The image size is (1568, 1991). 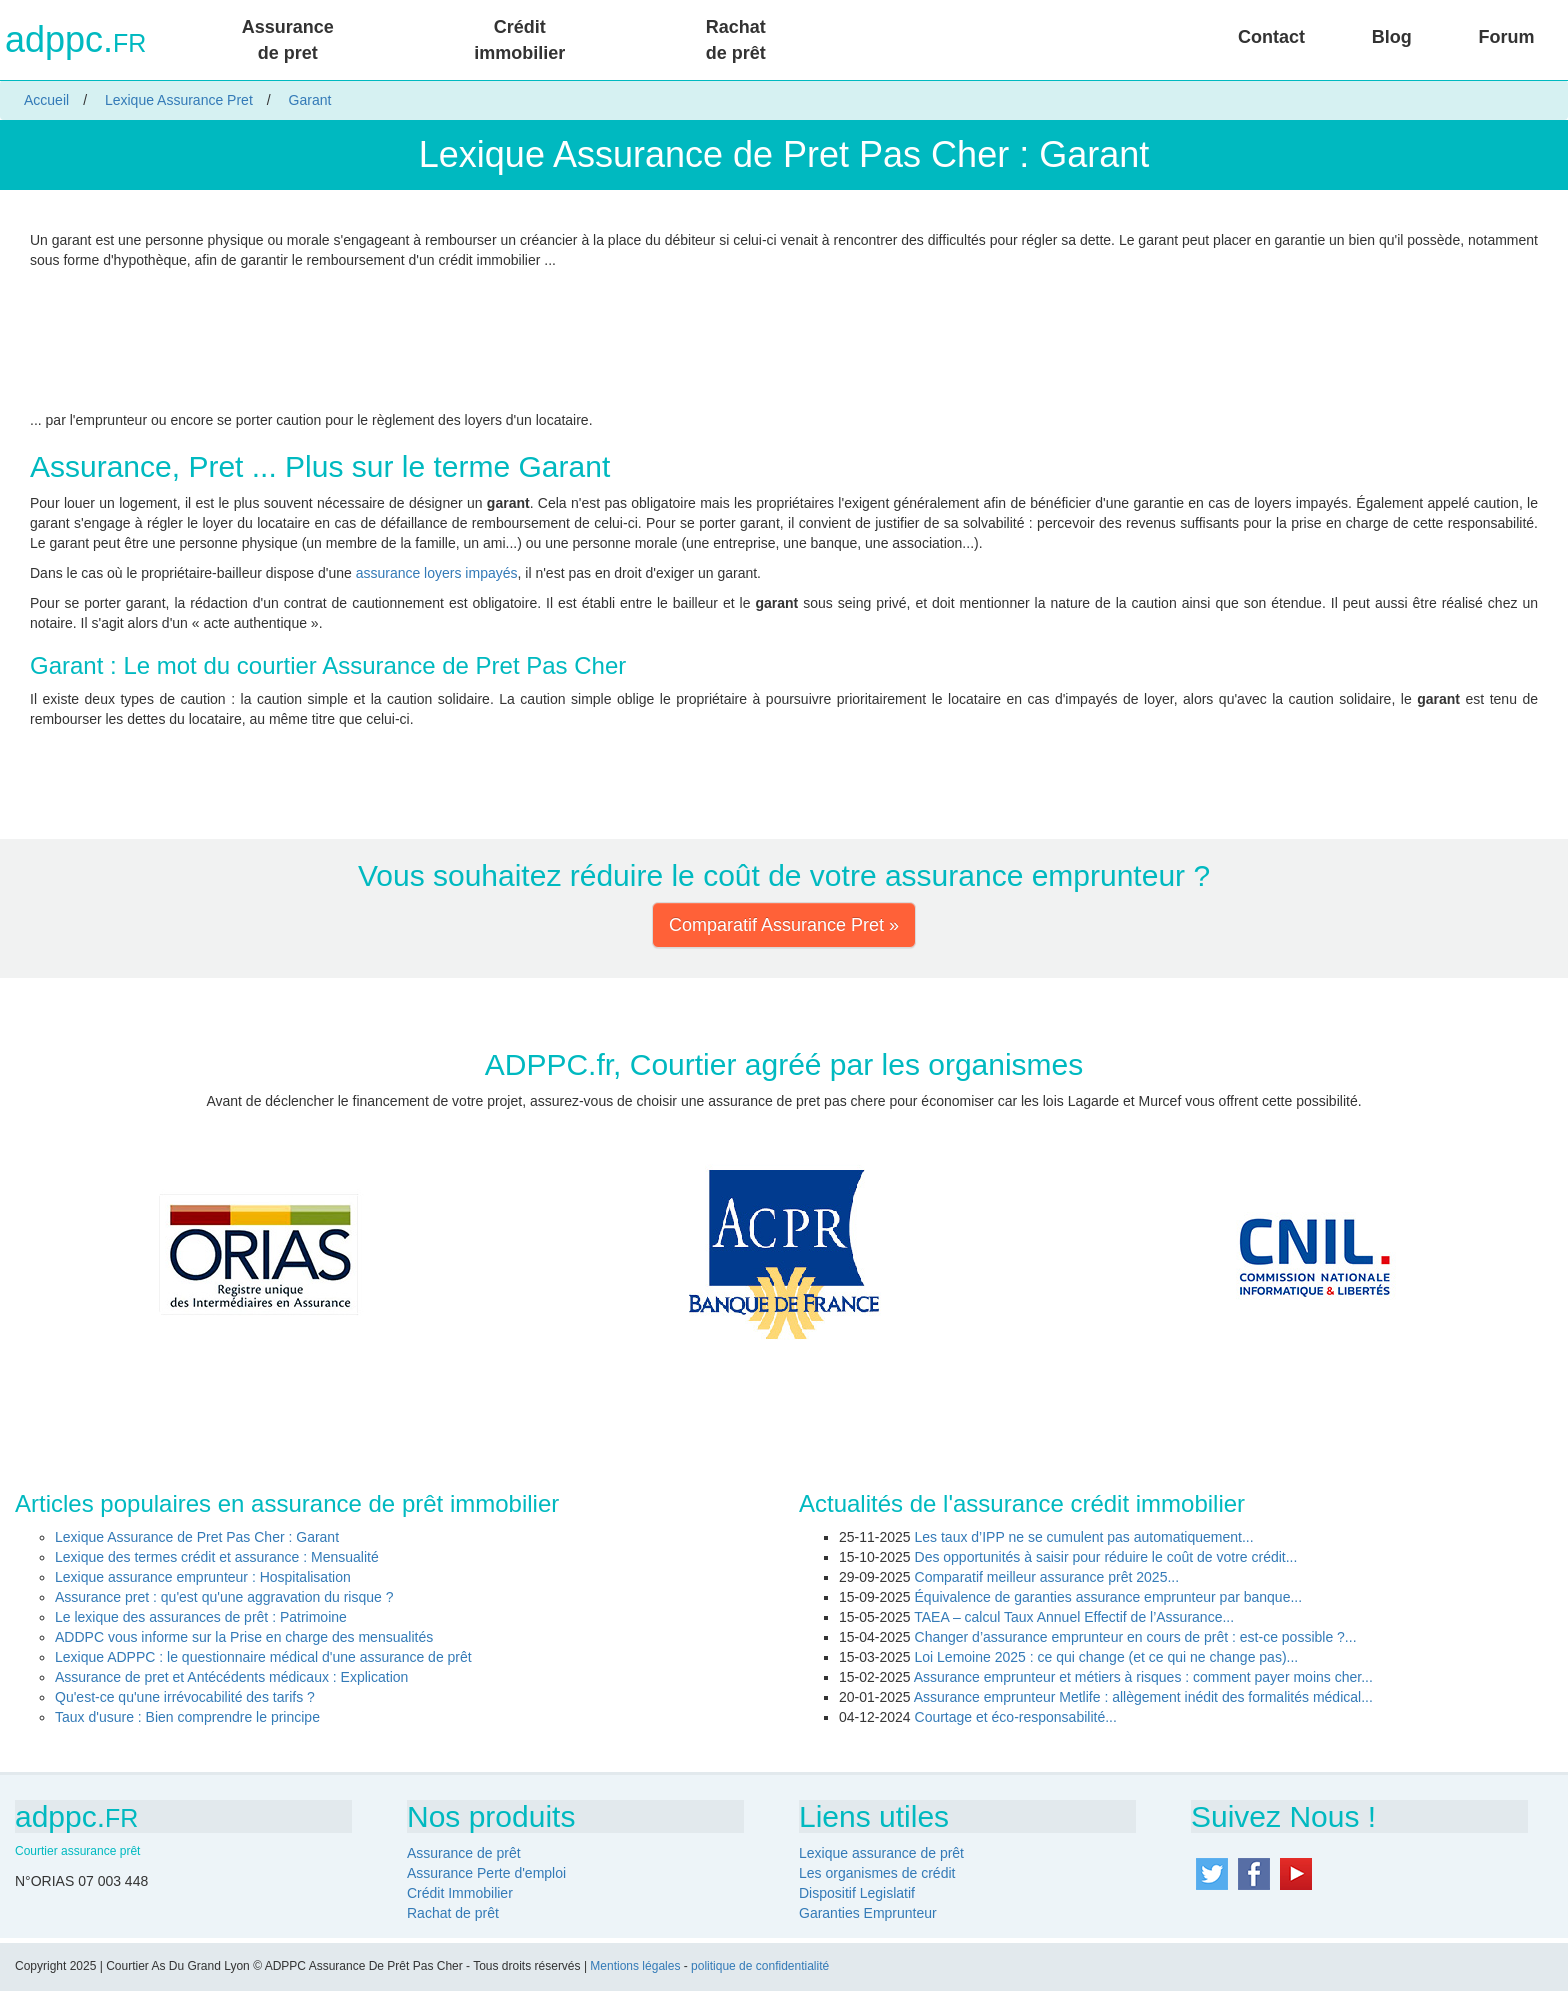 What do you see at coordinates (75, 40) in the screenshot?
I see `adppc.` at bounding box center [75, 40].